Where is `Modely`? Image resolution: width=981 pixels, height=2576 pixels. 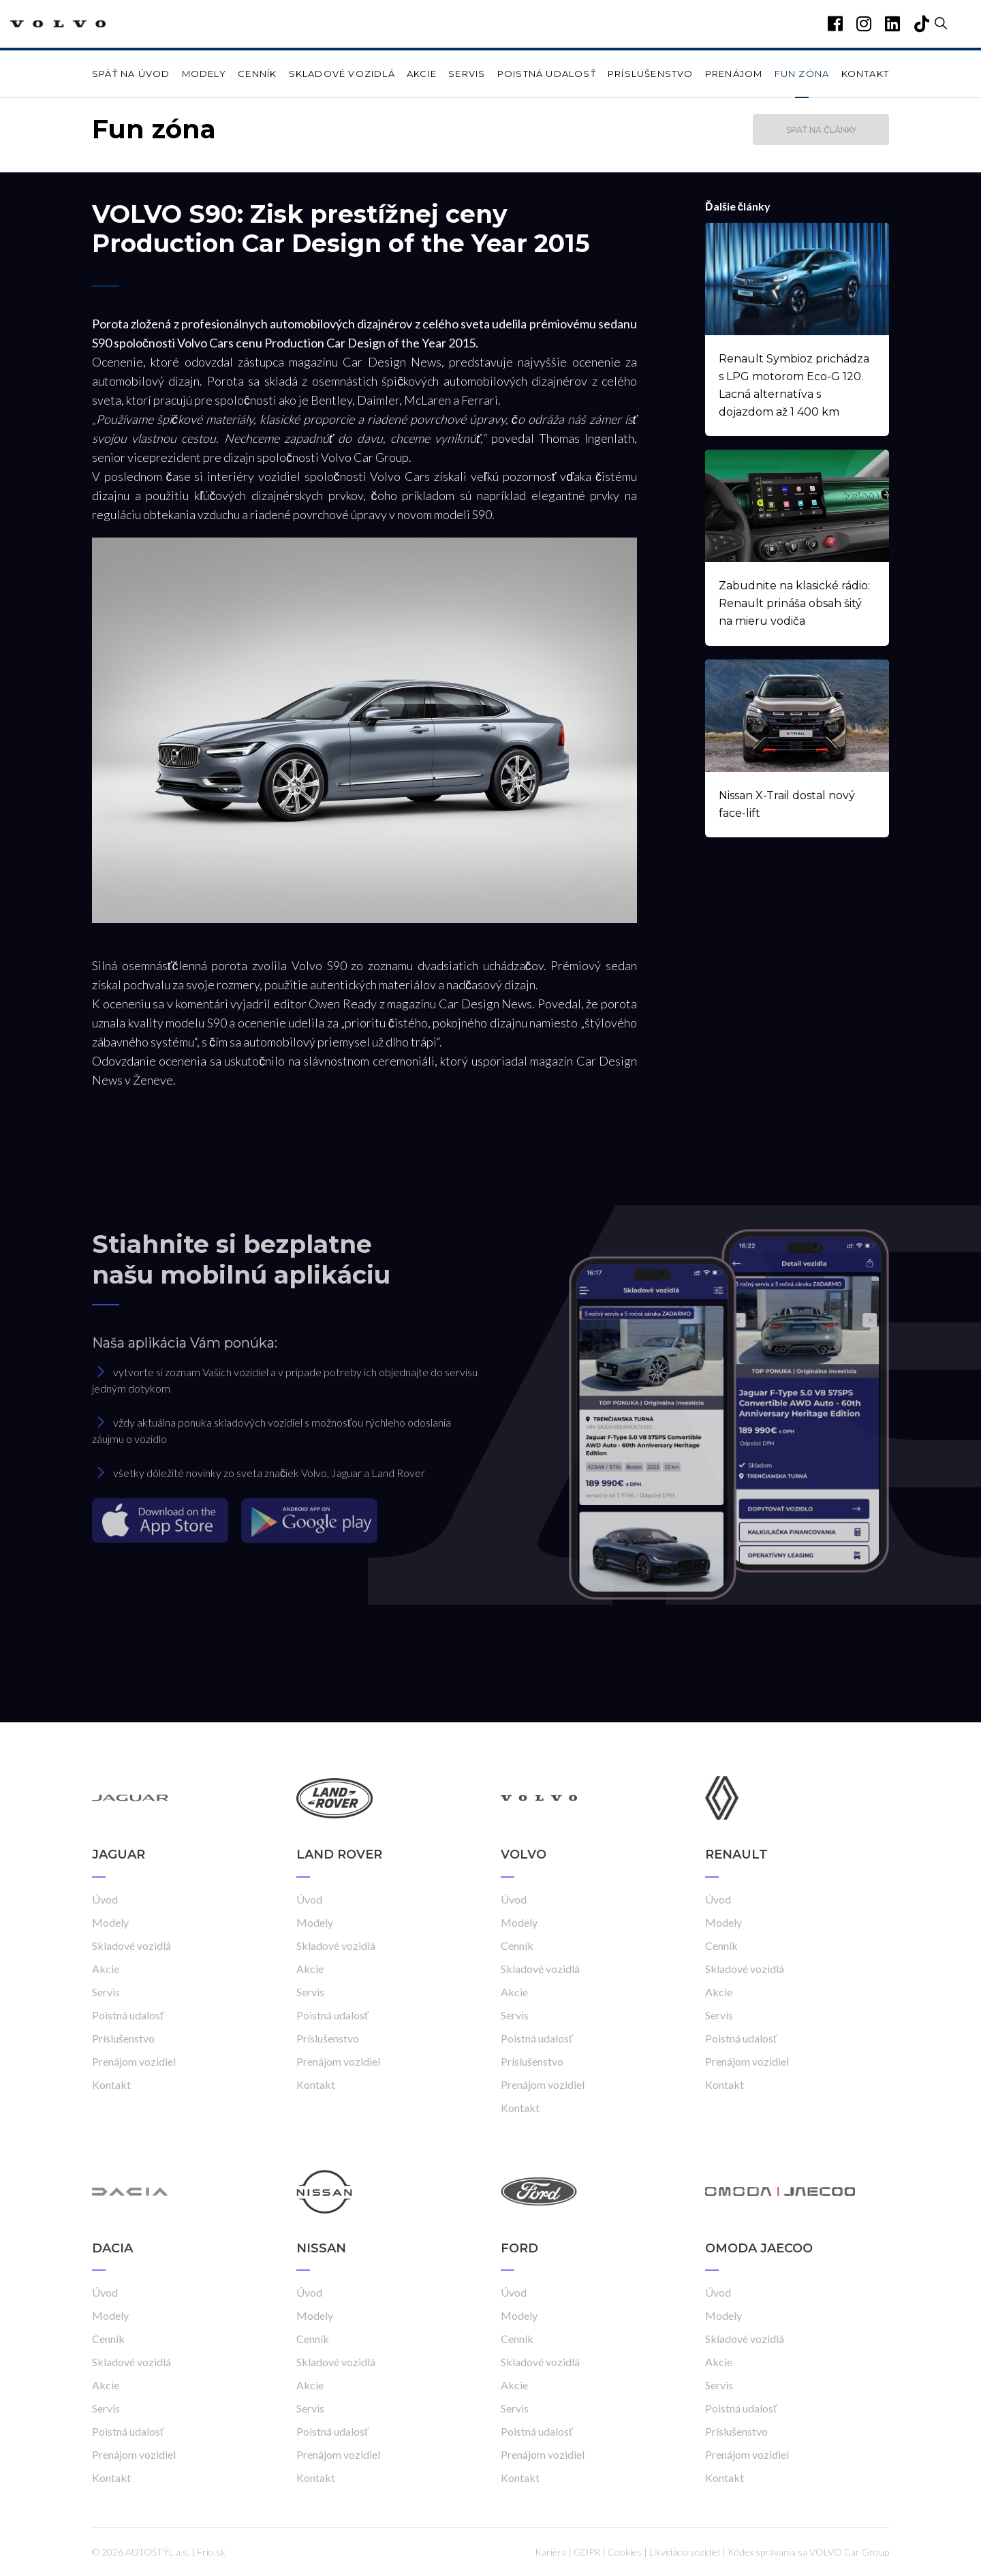
Modely is located at coordinates (204, 73).